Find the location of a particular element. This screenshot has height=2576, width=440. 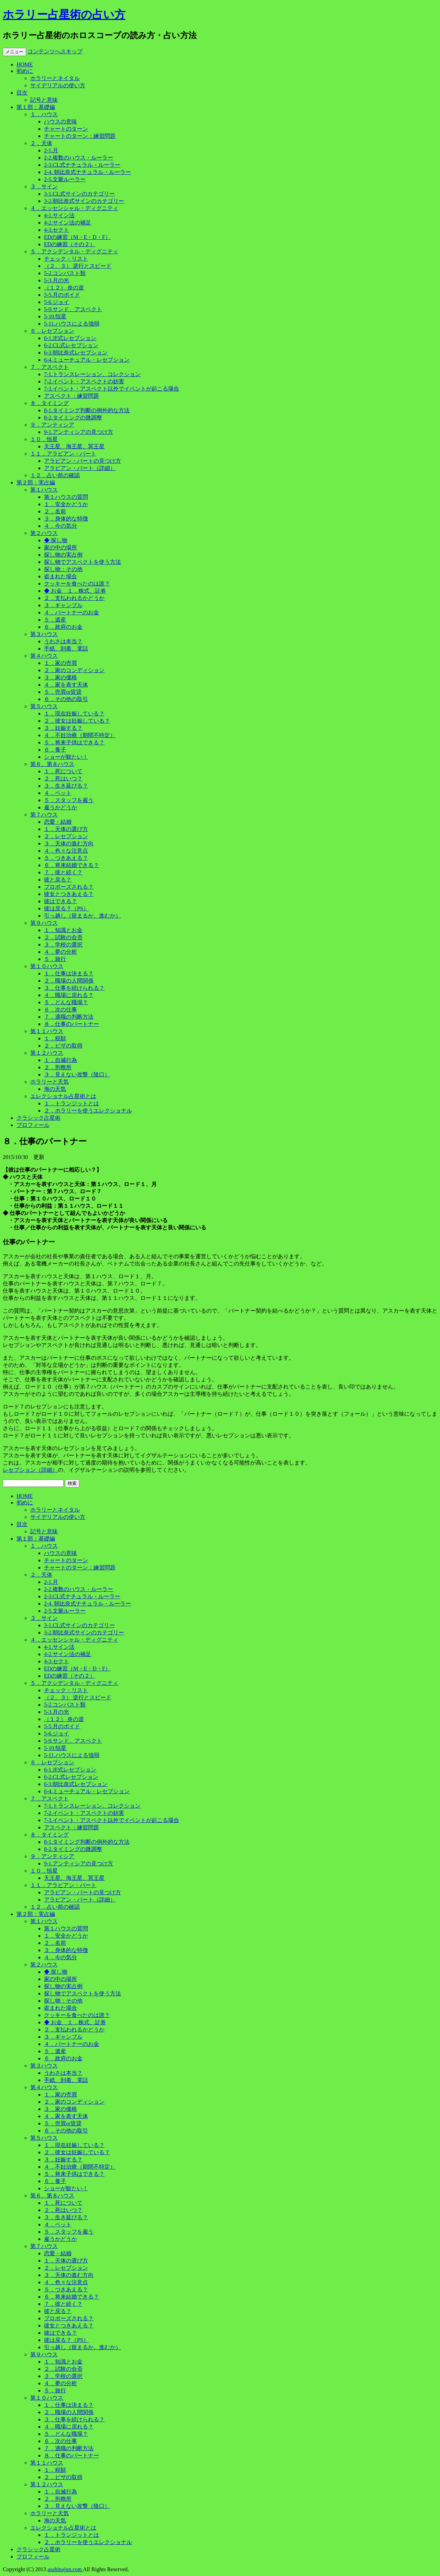

探し物：その他 is located at coordinates (63, 569).